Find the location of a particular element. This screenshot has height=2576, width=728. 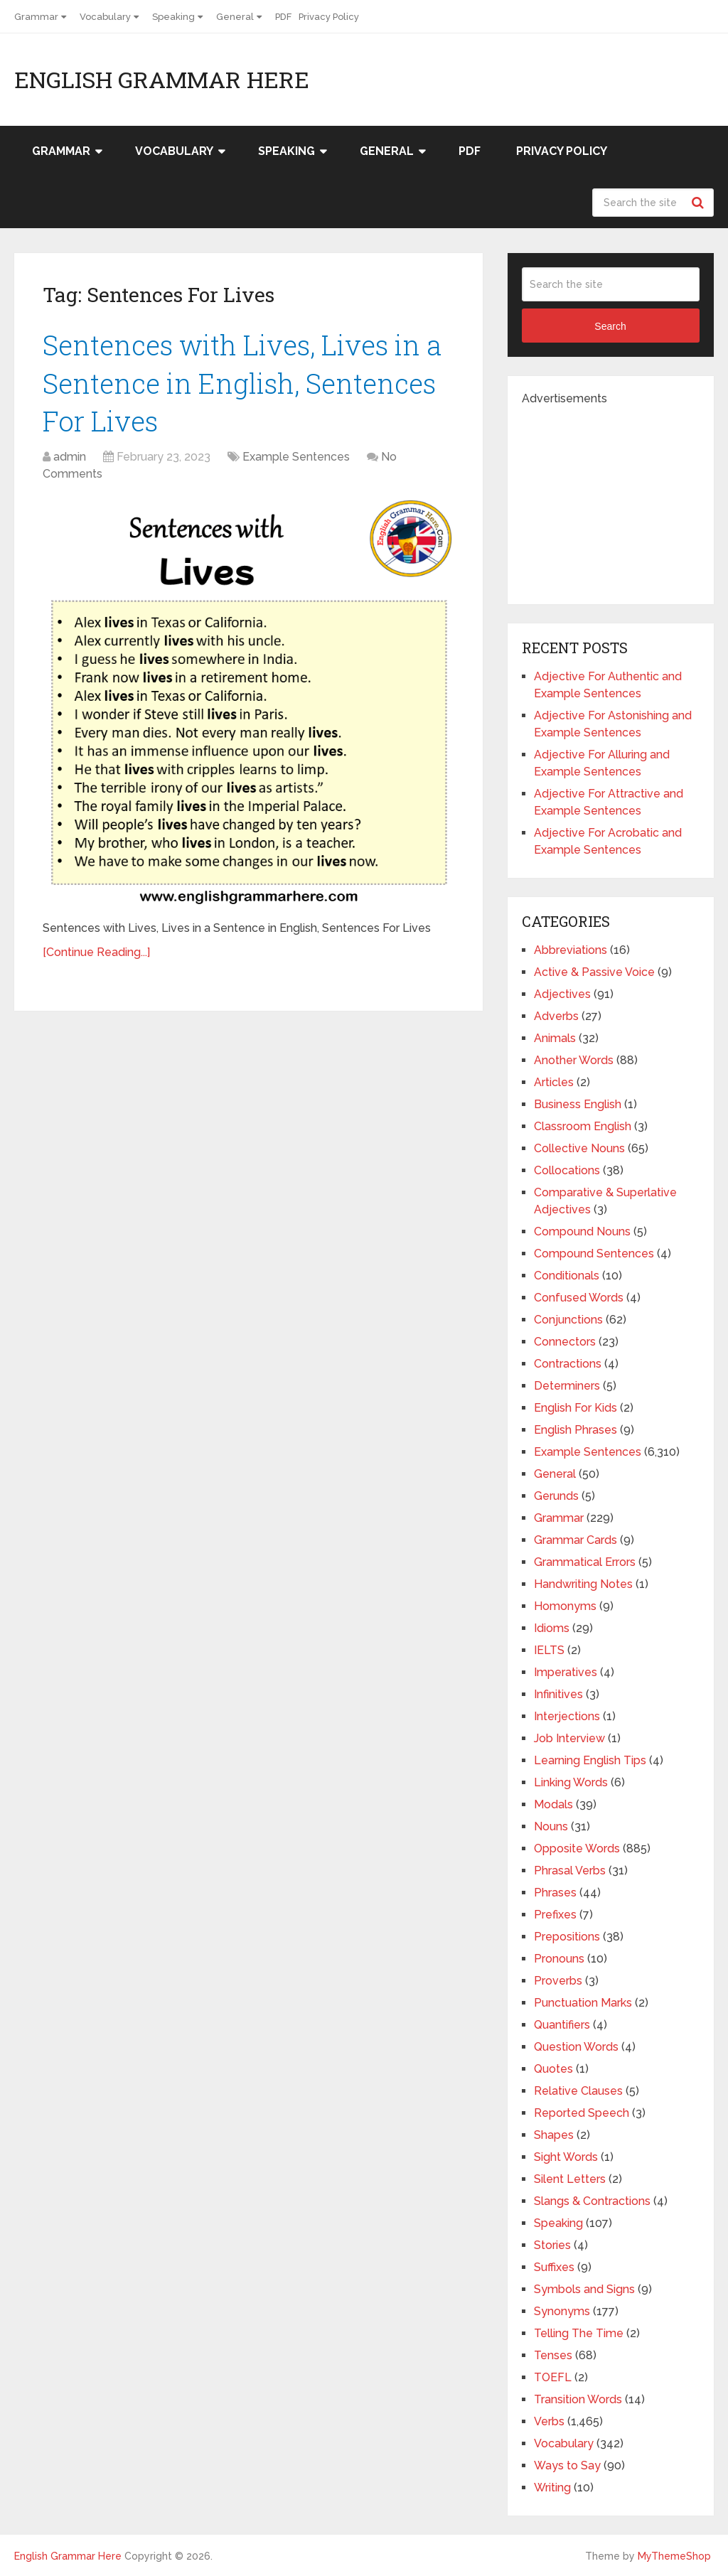

Active & Passive Voice is located at coordinates (594, 972).